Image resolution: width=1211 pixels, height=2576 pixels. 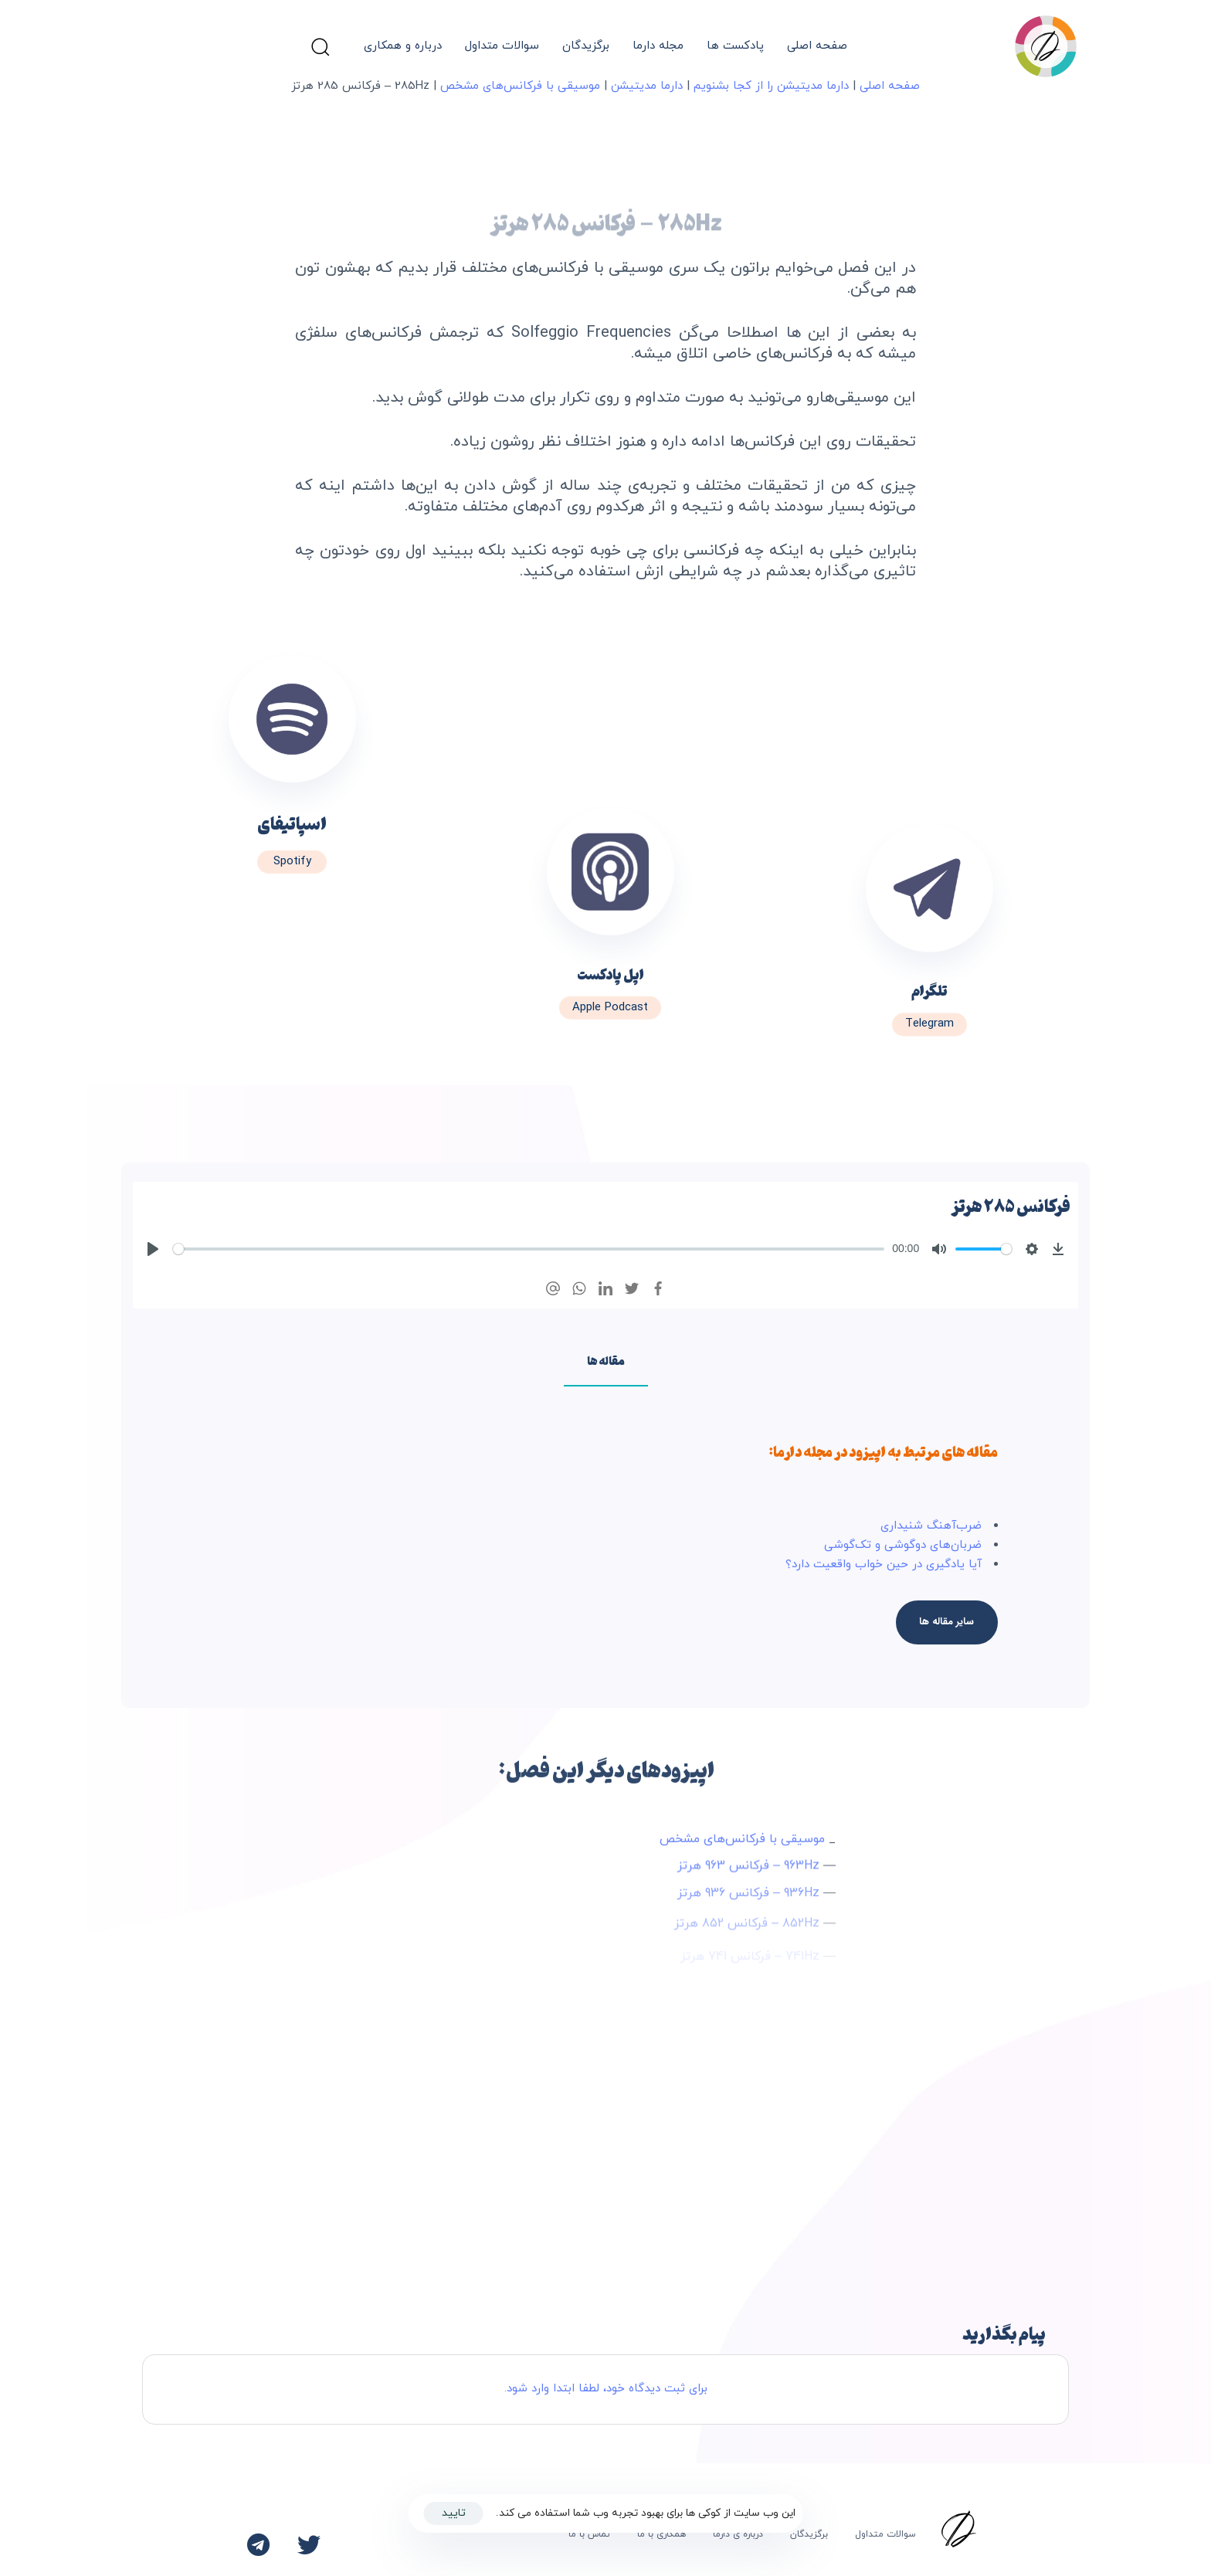 What do you see at coordinates (605, 2389) in the screenshot?
I see `برای ثبت دیدگاه خود، لطفا ابتدا وارد شود.` at bounding box center [605, 2389].